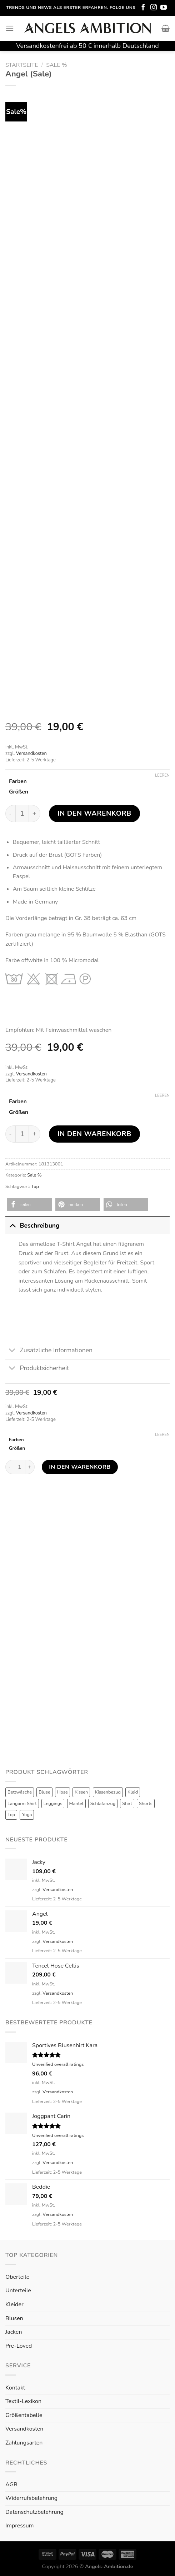 The height and width of the screenshot is (2576, 175). I want to click on Mantel [Mantel (1 Produkt)], so click(76, 1803).